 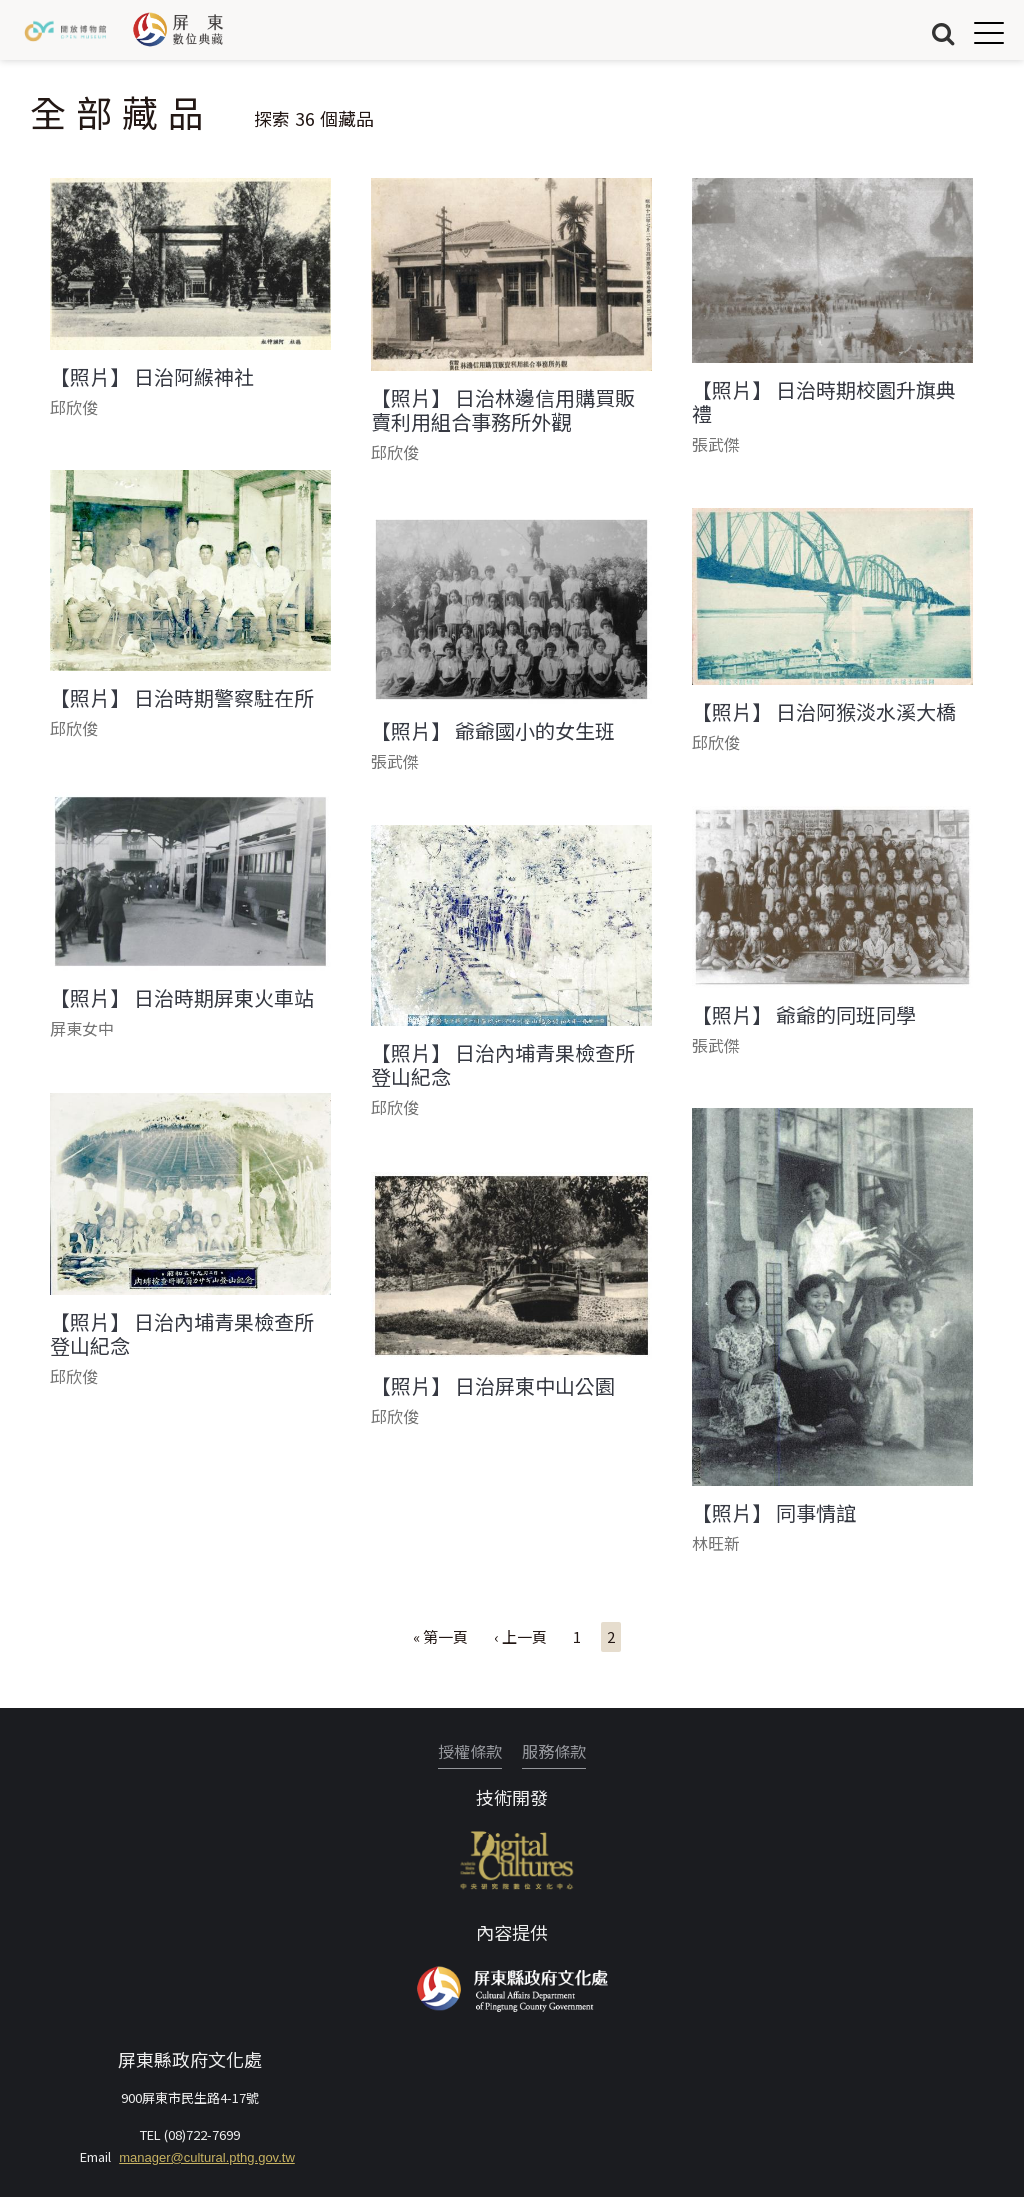 I want to click on 【照片】 爺爺的同班同學, so click(x=804, y=1015).